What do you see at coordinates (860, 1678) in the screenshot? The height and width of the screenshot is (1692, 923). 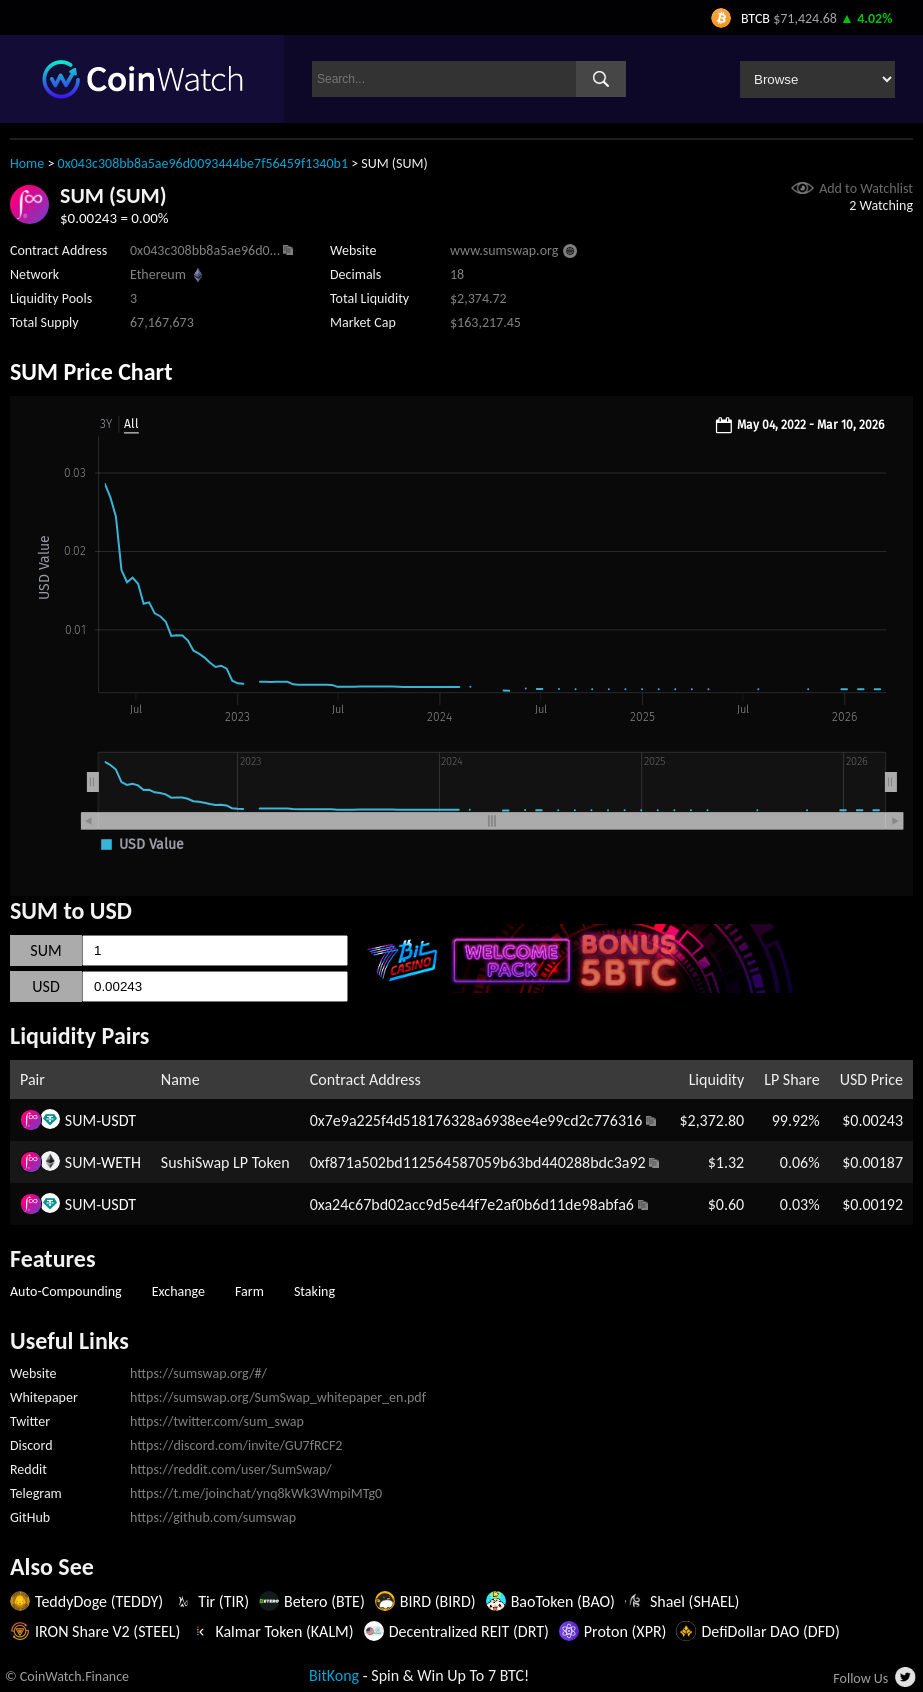 I see `Follow Us` at bounding box center [860, 1678].